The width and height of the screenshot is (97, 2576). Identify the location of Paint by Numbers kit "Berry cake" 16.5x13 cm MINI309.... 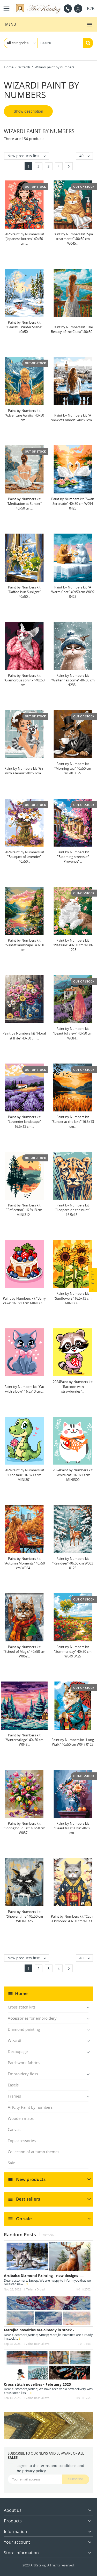
(24, 1300).